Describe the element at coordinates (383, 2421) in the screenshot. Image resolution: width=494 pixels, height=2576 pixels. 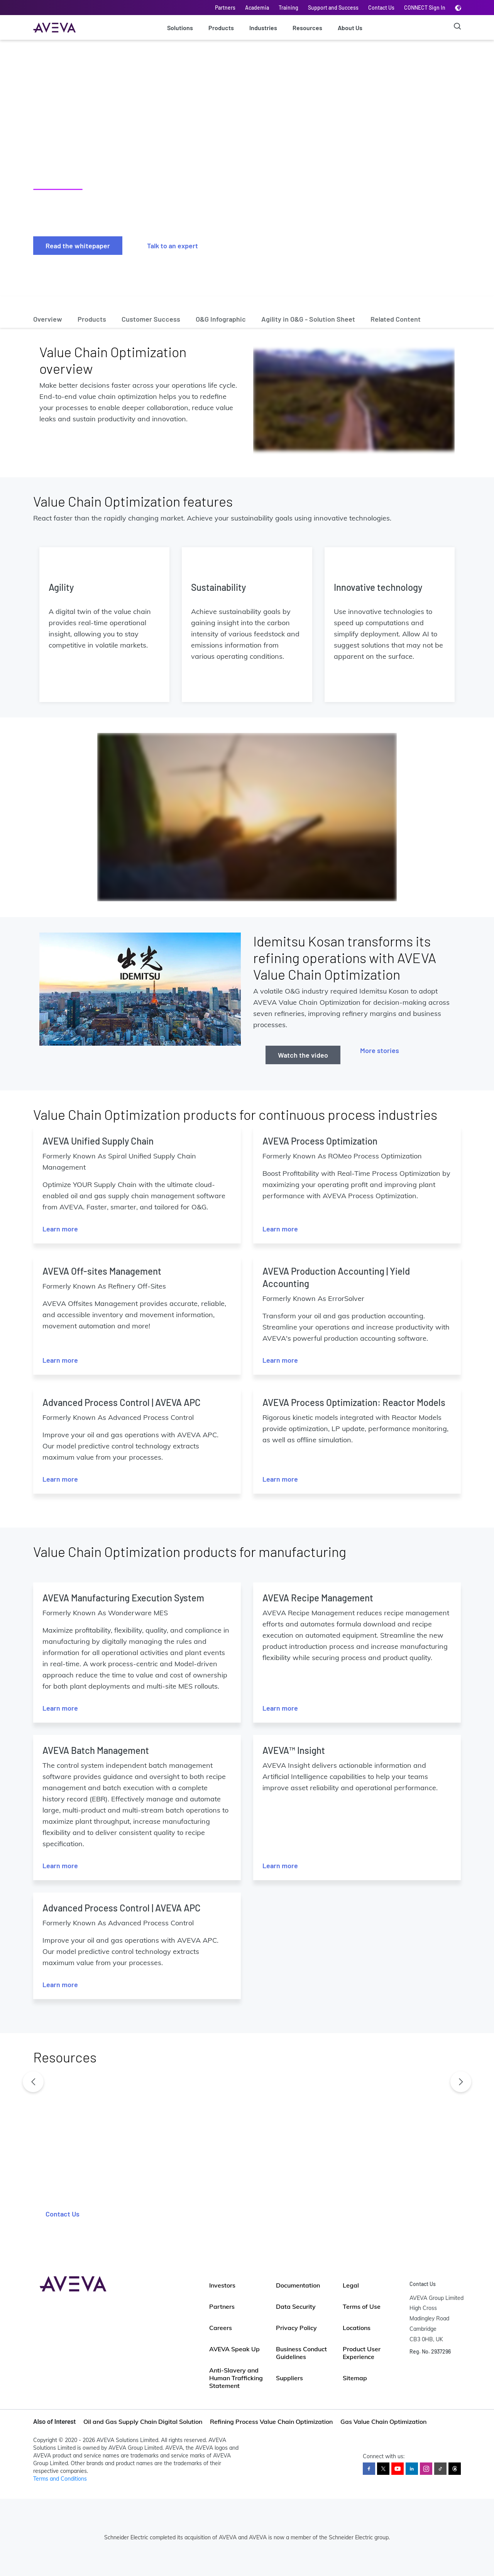
I see `Gas Value Chain Optimization` at that location.